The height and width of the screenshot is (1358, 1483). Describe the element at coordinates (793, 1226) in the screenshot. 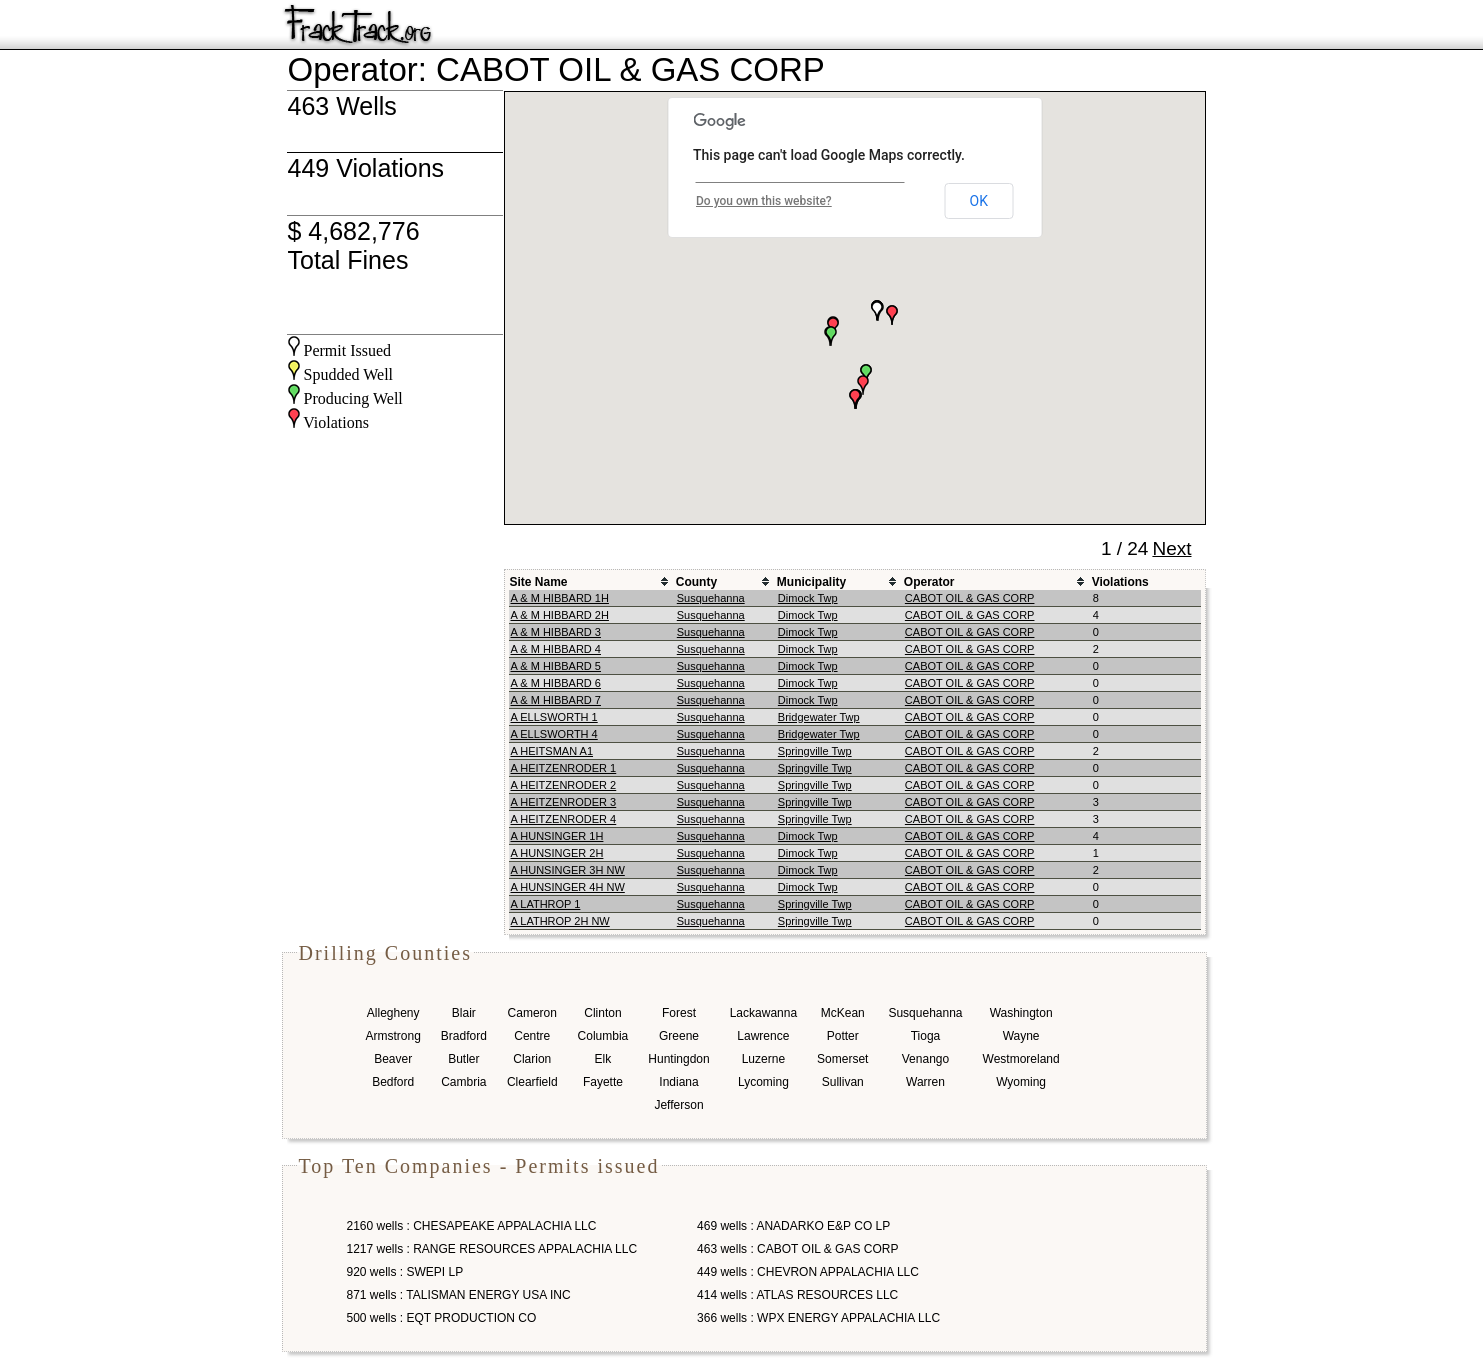

I see `469 wells : ANADARKO E&P CO LP` at that location.